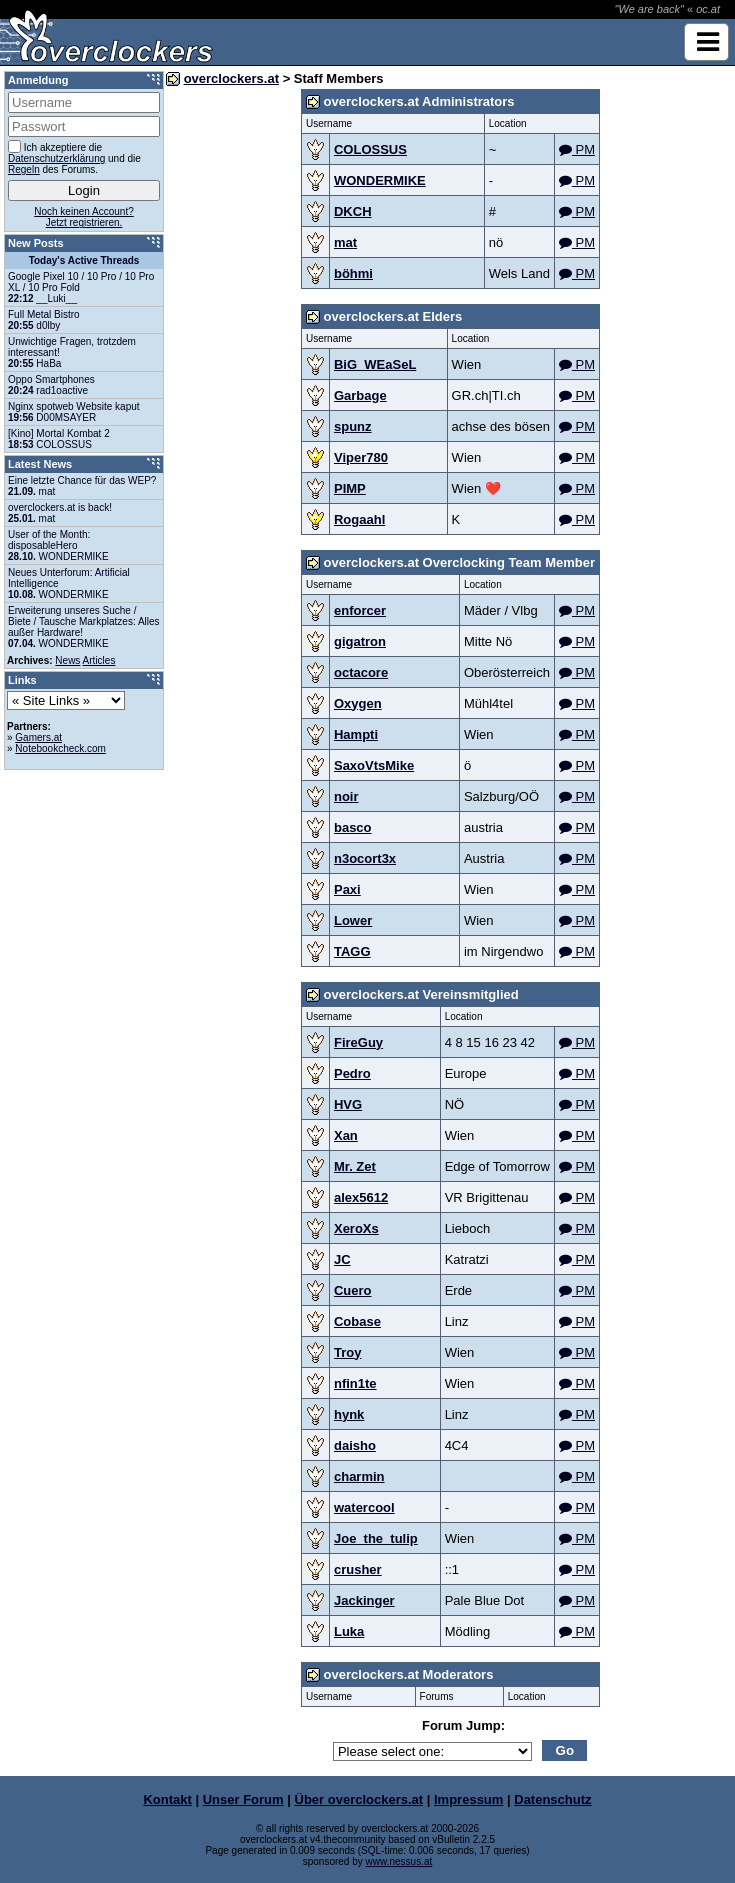 This screenshot has width=735, height=1883. Describe the element at coordinates (353, 1290) in the screenshot. I see `Cuero` at that location.